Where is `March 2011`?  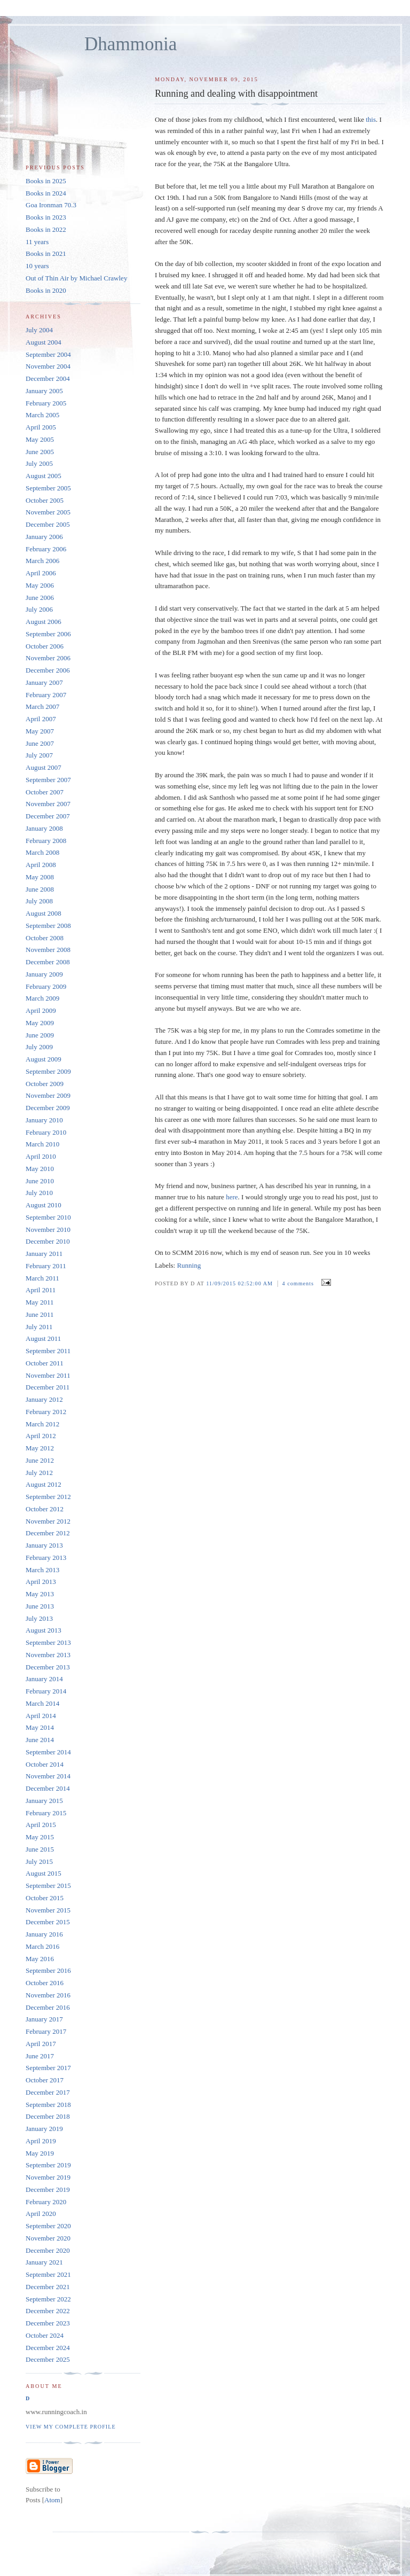 March 2011 is located at coordinates (42, 1278).